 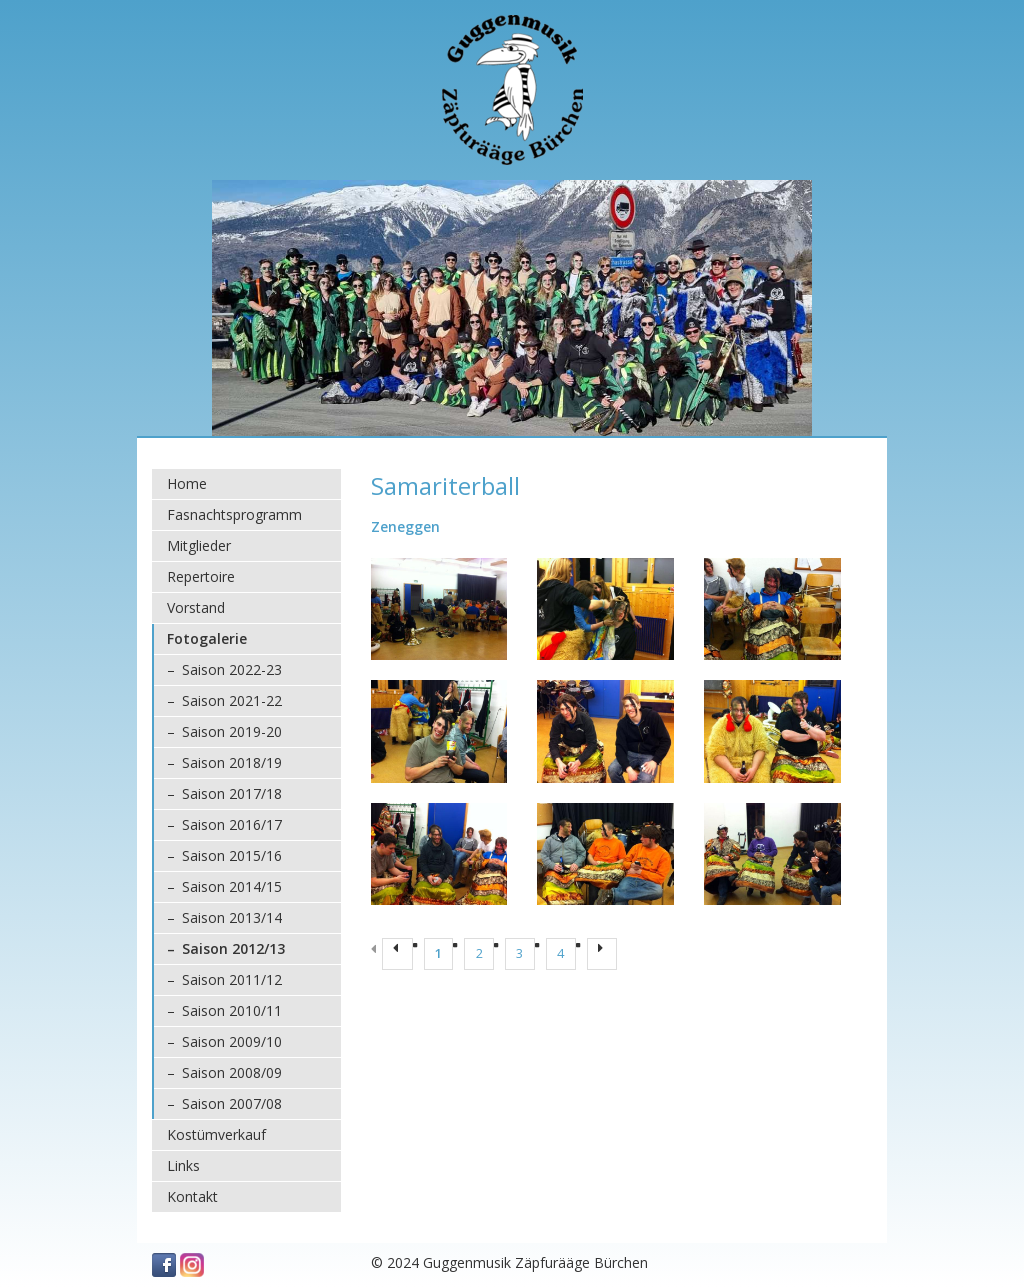 What do you see at coordinates (234, 514) in the screenshot?
I see `Fasnachtsprogramm` at bounding box center [234, 514].